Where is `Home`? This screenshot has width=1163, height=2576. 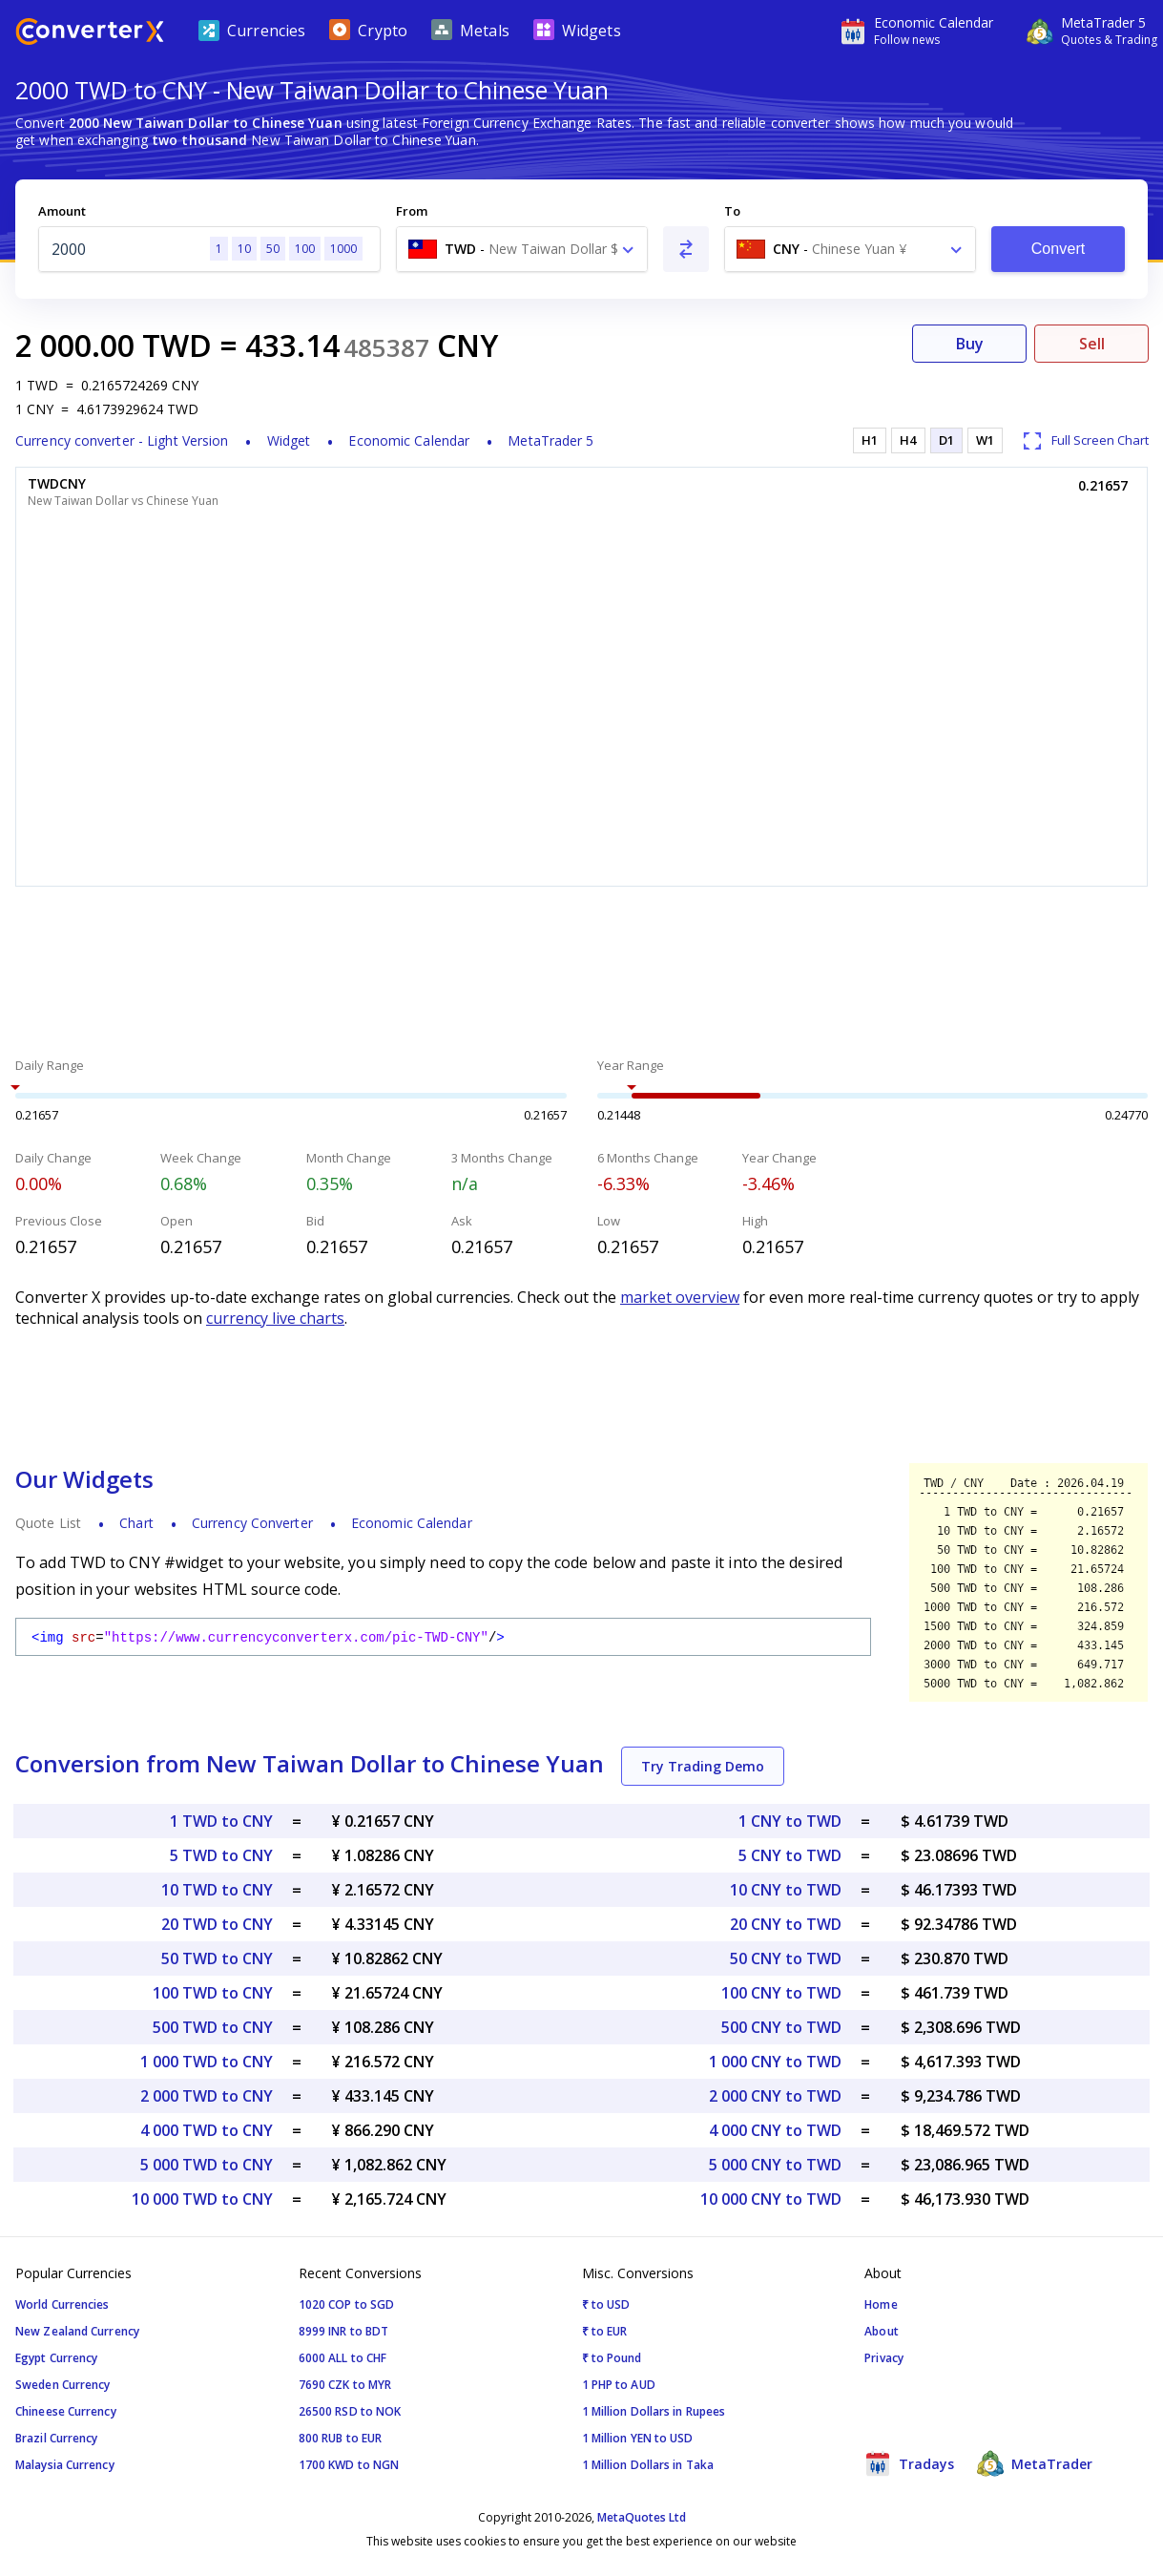
Home is located at coordinates (880, 2304).